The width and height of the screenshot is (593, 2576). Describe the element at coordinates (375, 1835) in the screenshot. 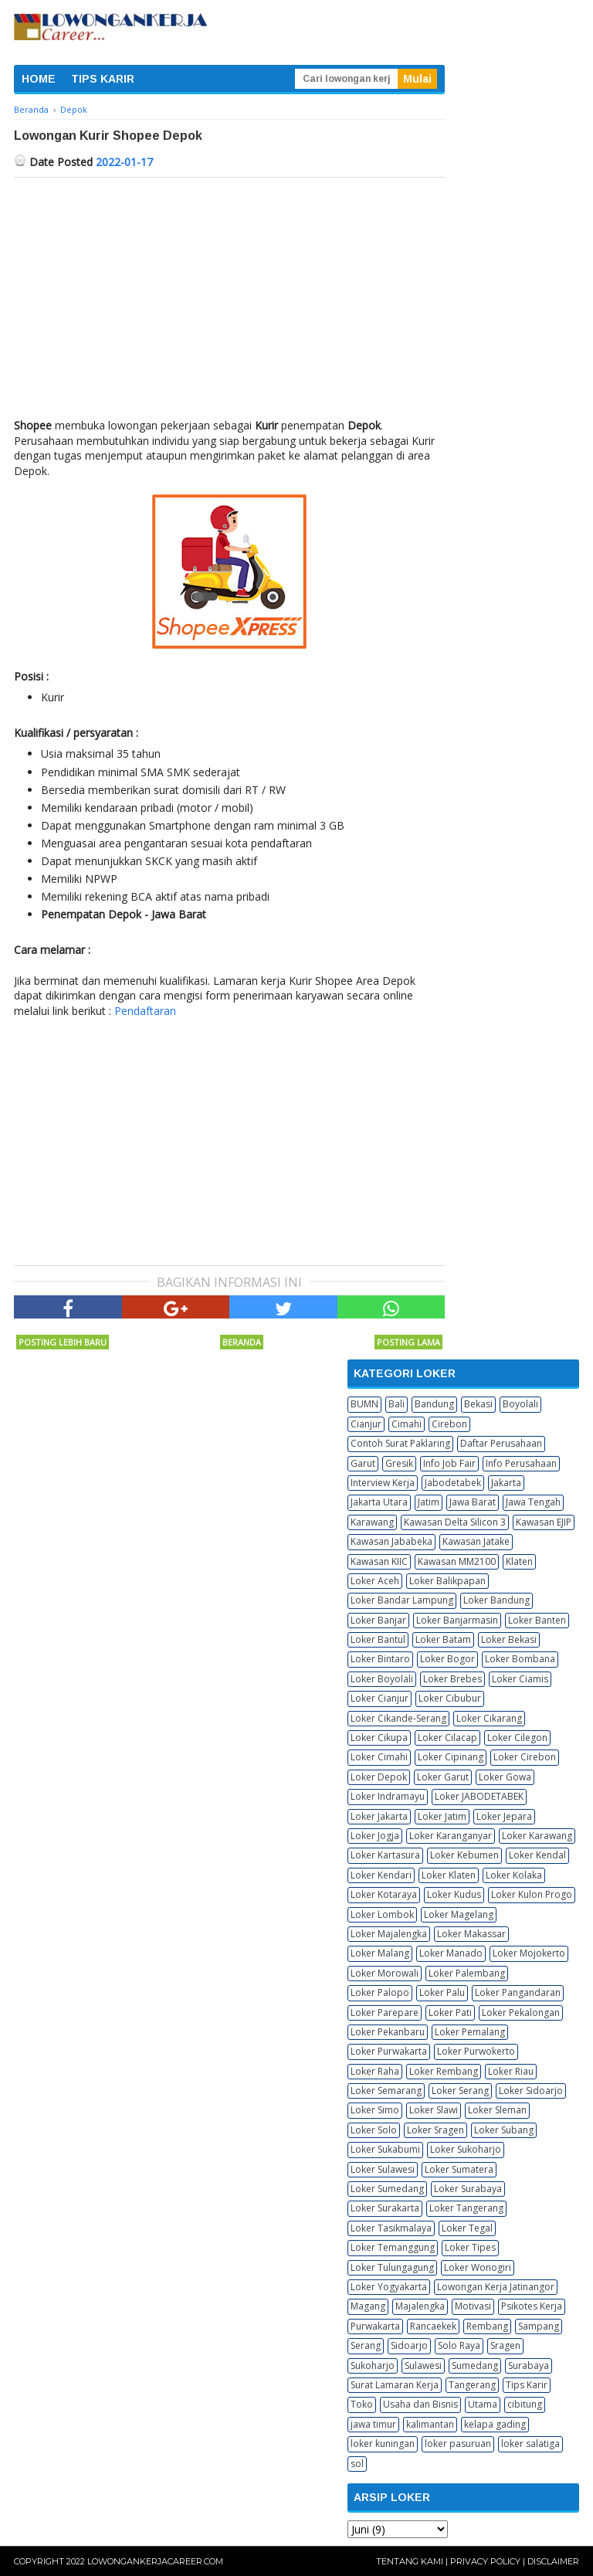

I see `Loker Jogja` at that location.